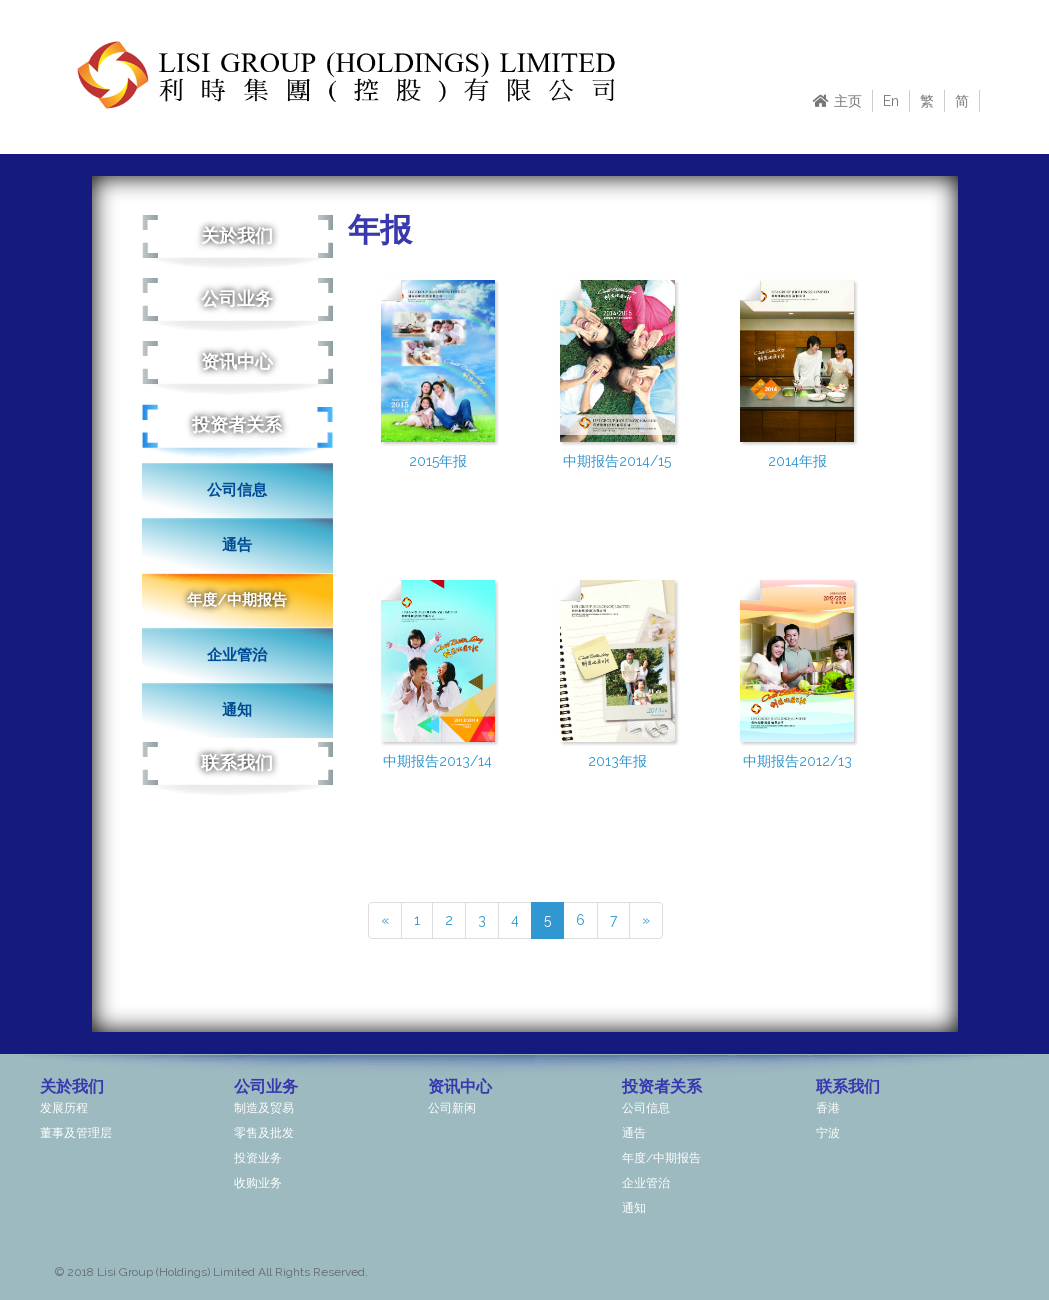 The image size is (1049, 1300). Describe the element at coordinates (837, 101) in the screenshot. I see `主页` at that location.